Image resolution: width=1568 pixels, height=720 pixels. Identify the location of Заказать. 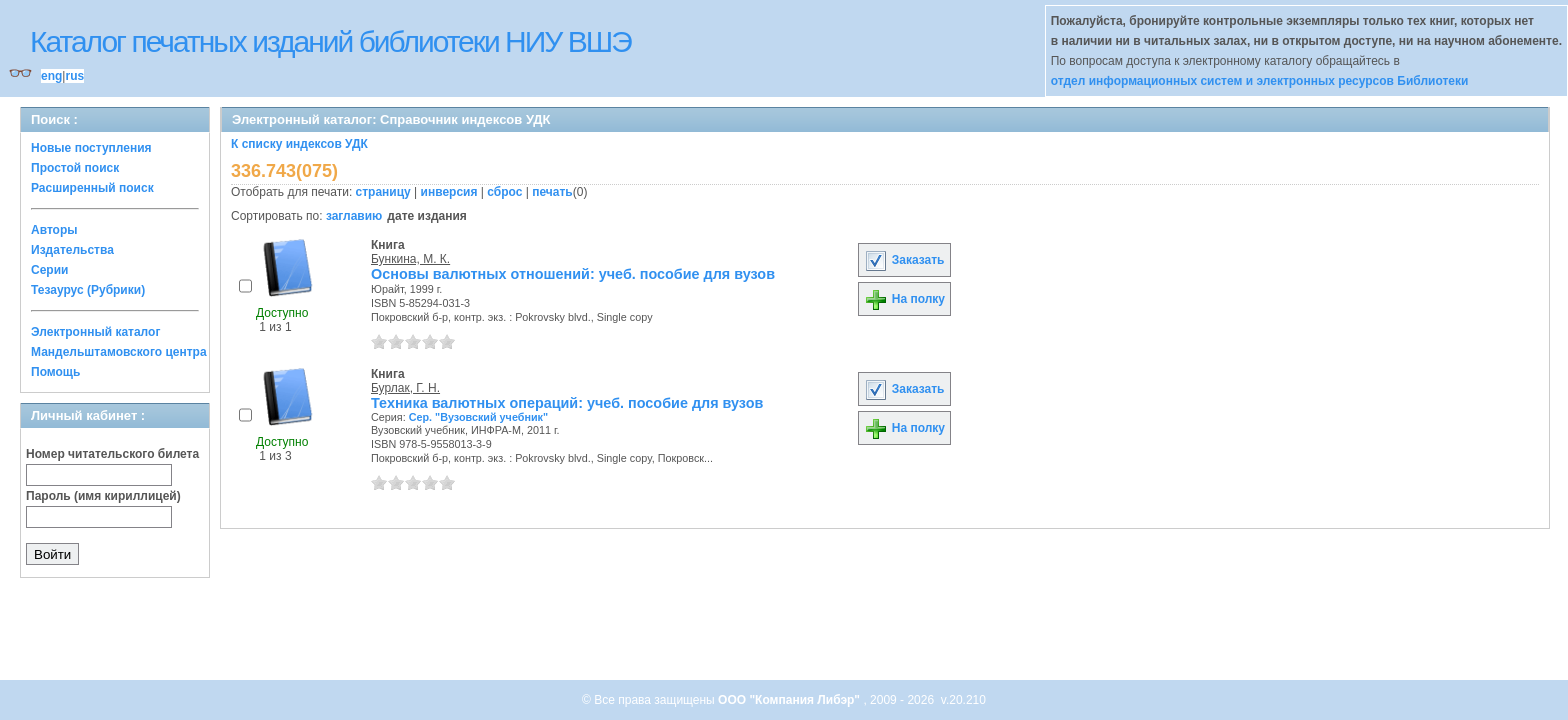
(904, 260).